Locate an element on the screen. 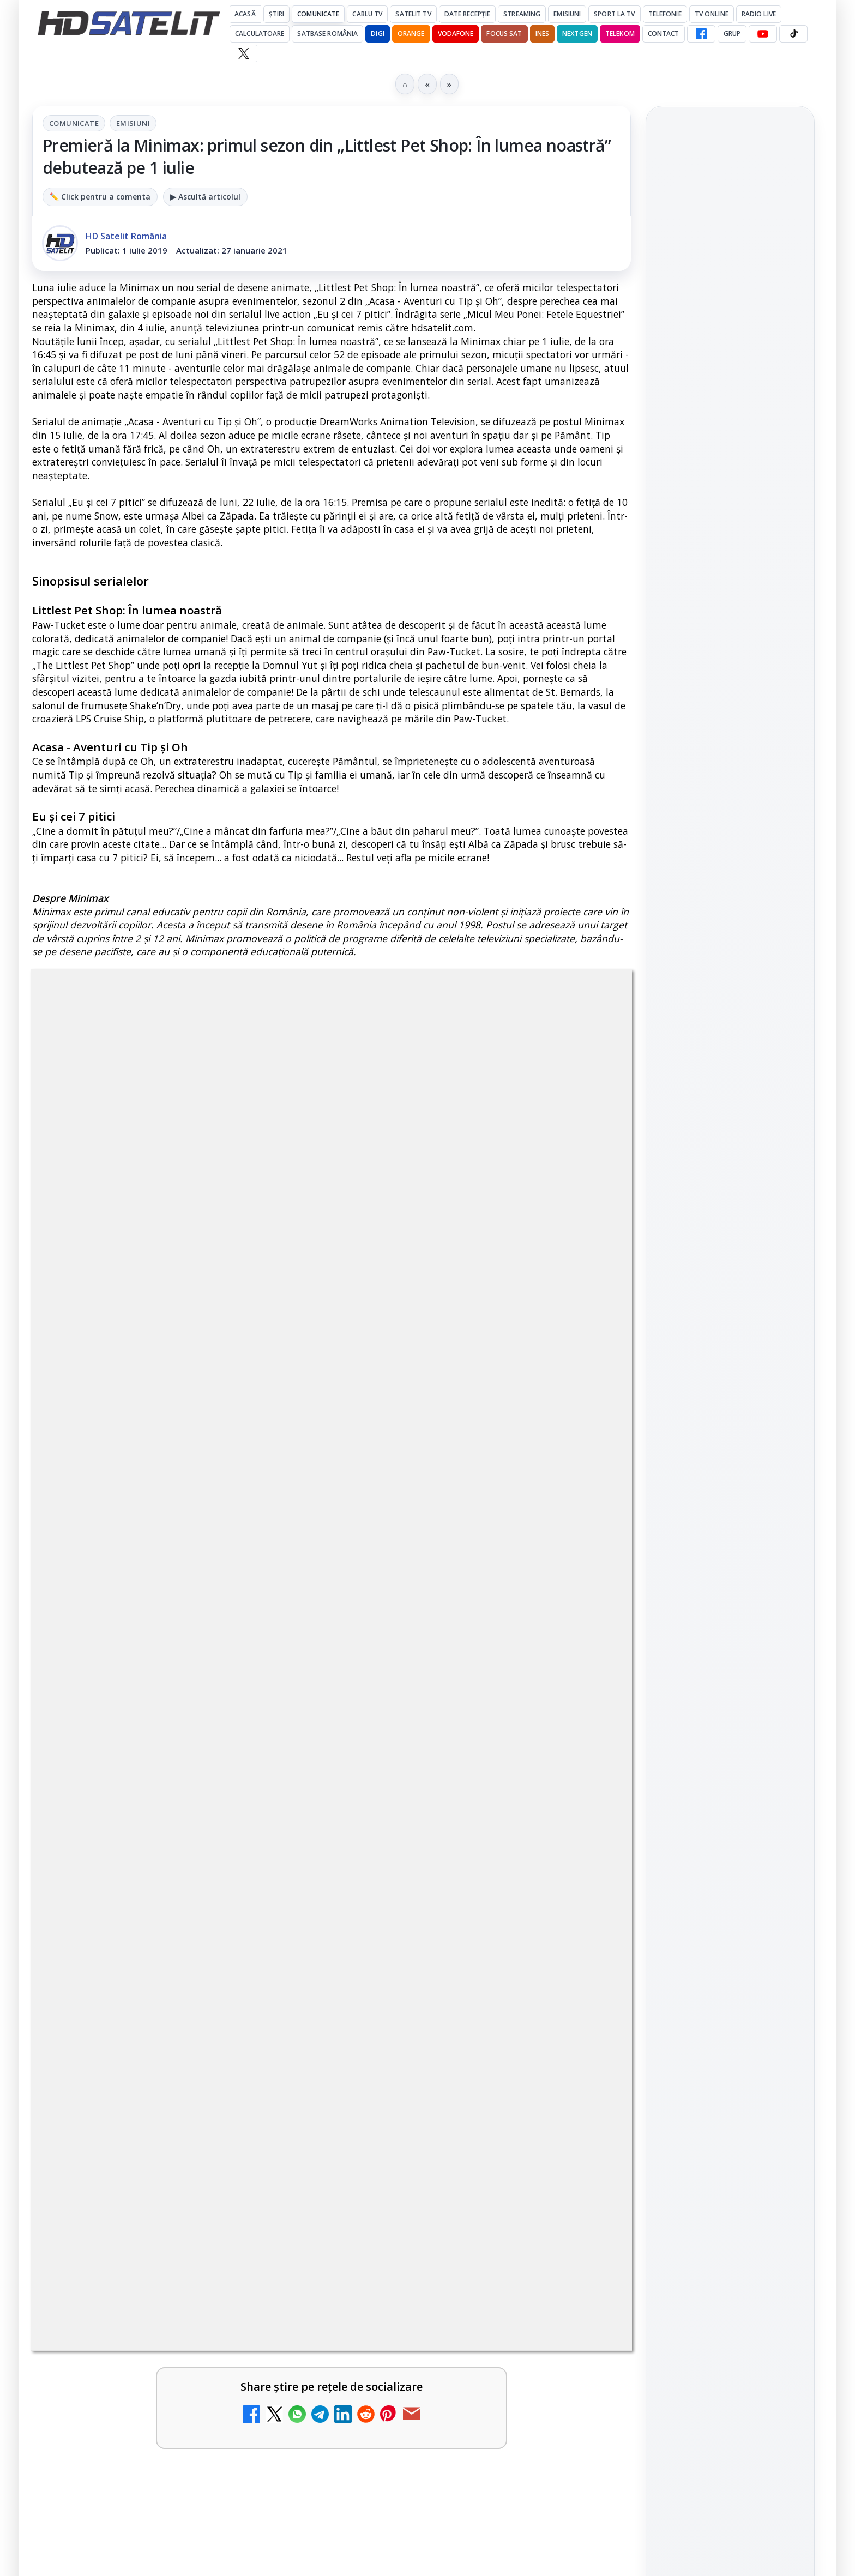 This screenshot has width=855, height=2576. Nostalgia TV online is located at coordinates (434, 1755).